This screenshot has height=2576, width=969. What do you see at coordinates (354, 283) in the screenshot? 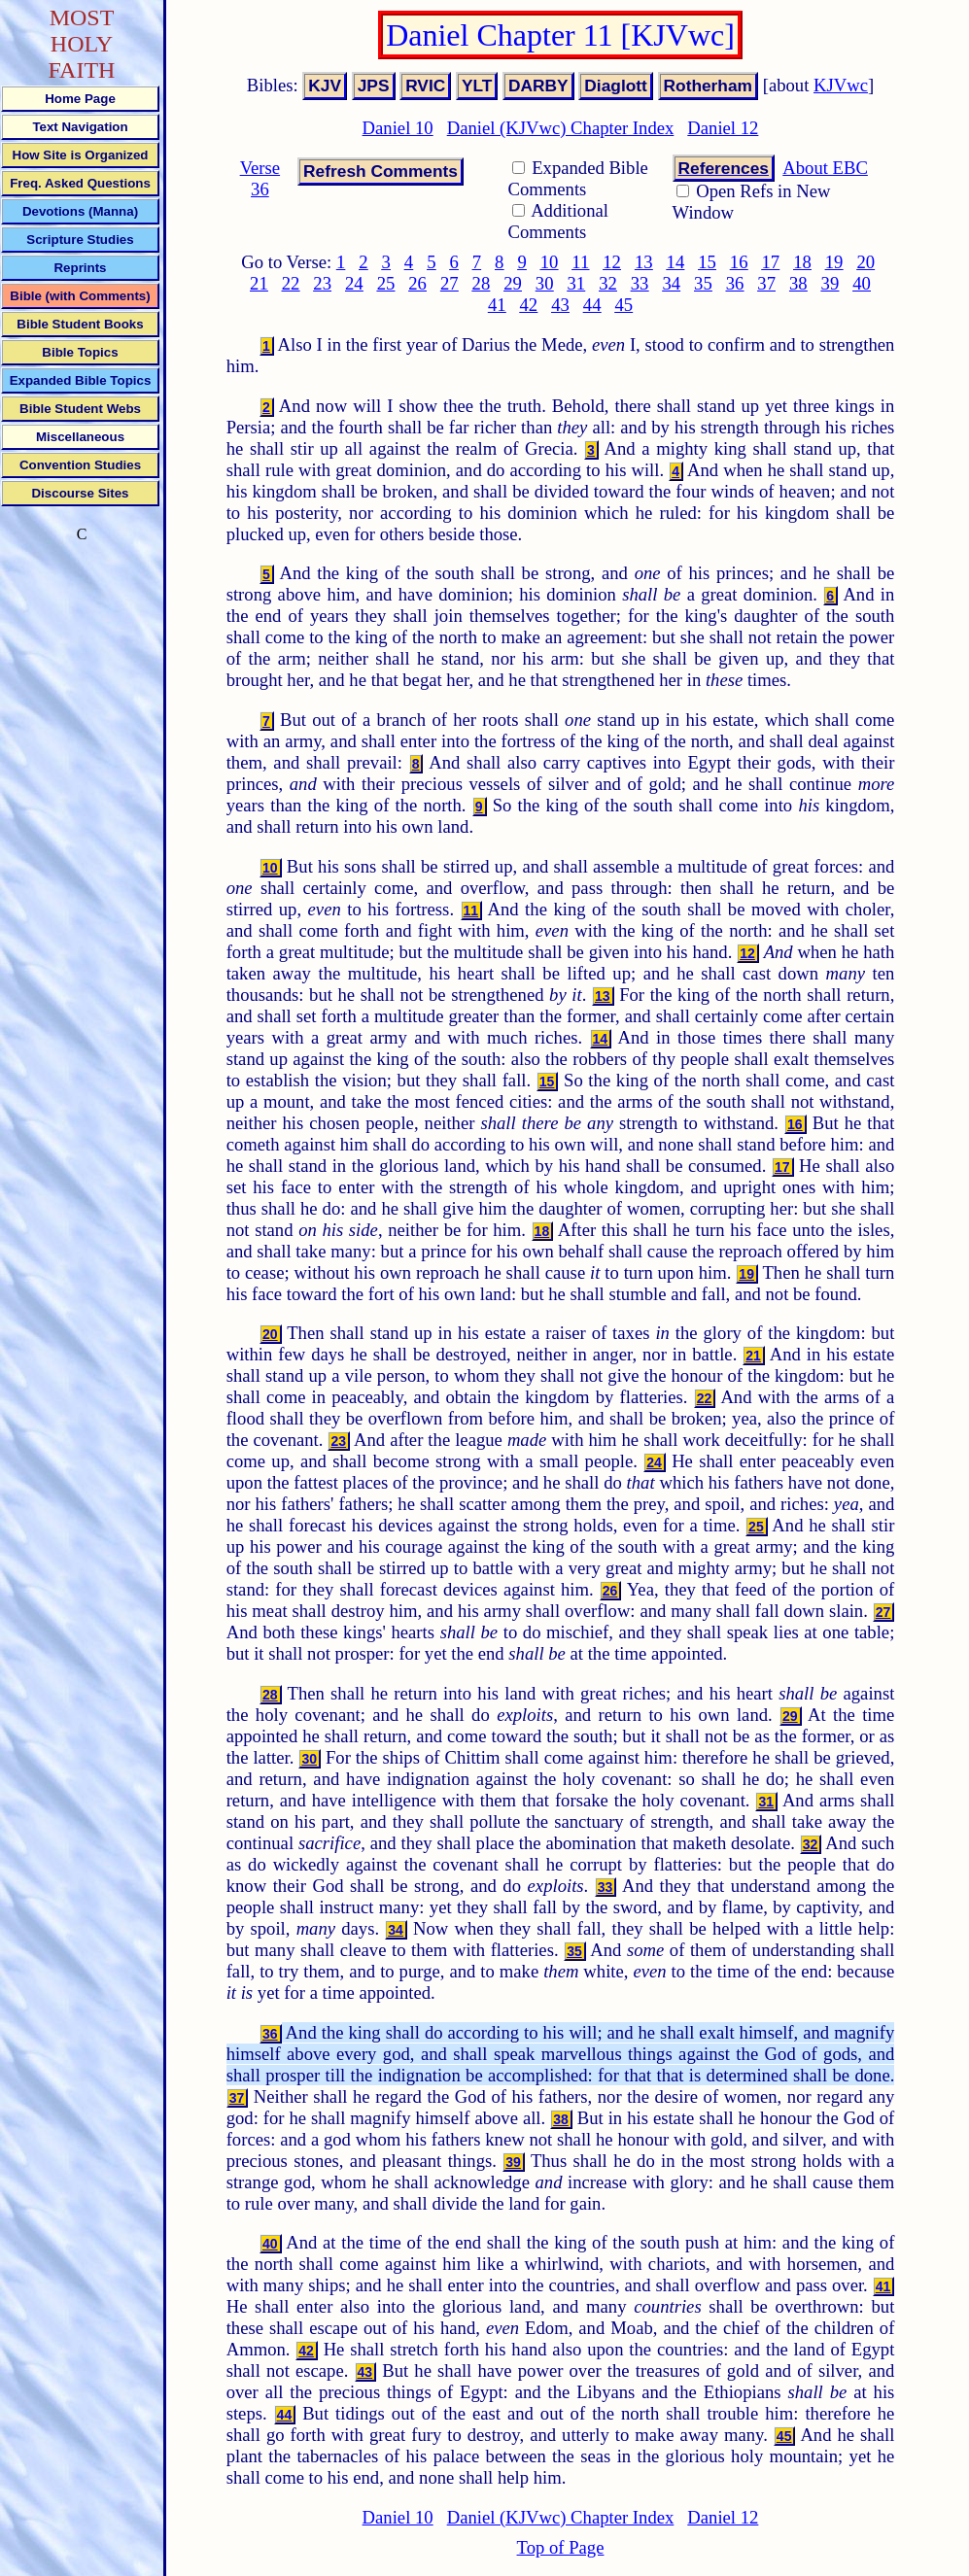
I see `24` at bounding box center [354, 283].